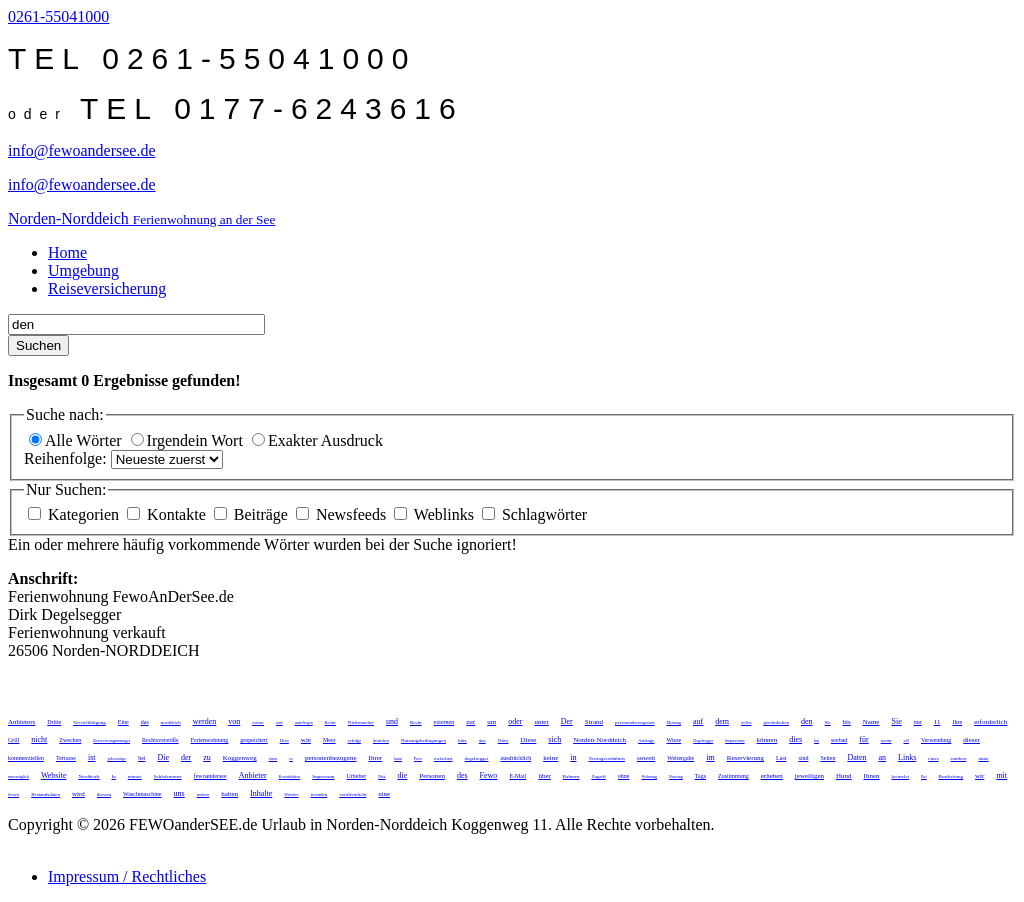 Image resolution: width=1024 pixels, height=902 pixels. Describe the element at coordinates (291, 758) in the screenshot. I see `so` at that location.